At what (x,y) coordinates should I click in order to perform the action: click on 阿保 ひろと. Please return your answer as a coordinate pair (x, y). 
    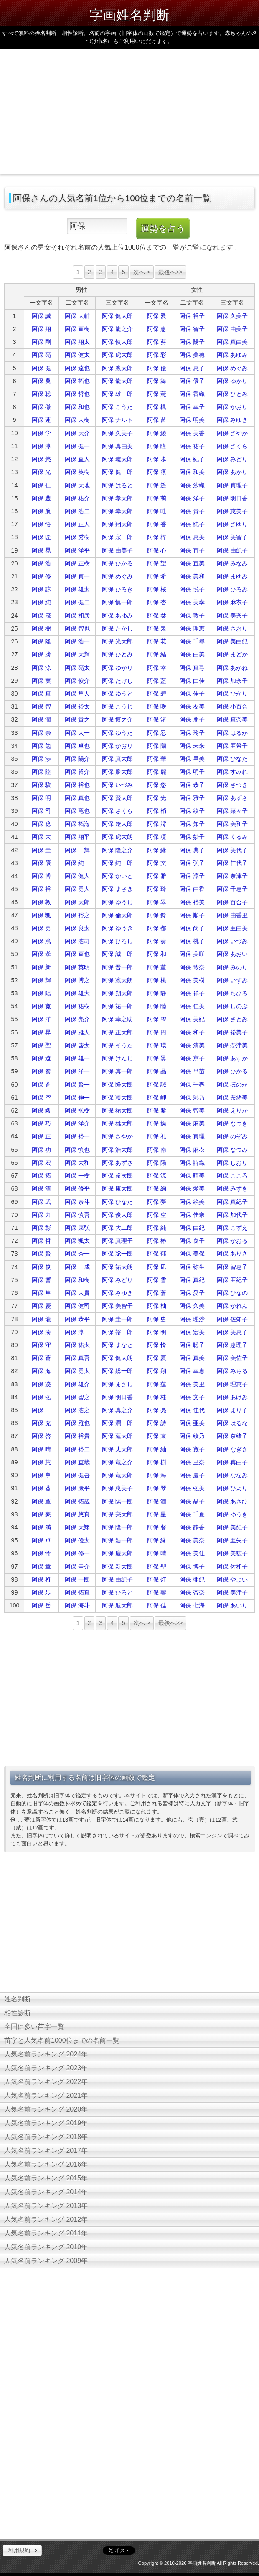
    Looking at the image, I should click on (117, 1592).